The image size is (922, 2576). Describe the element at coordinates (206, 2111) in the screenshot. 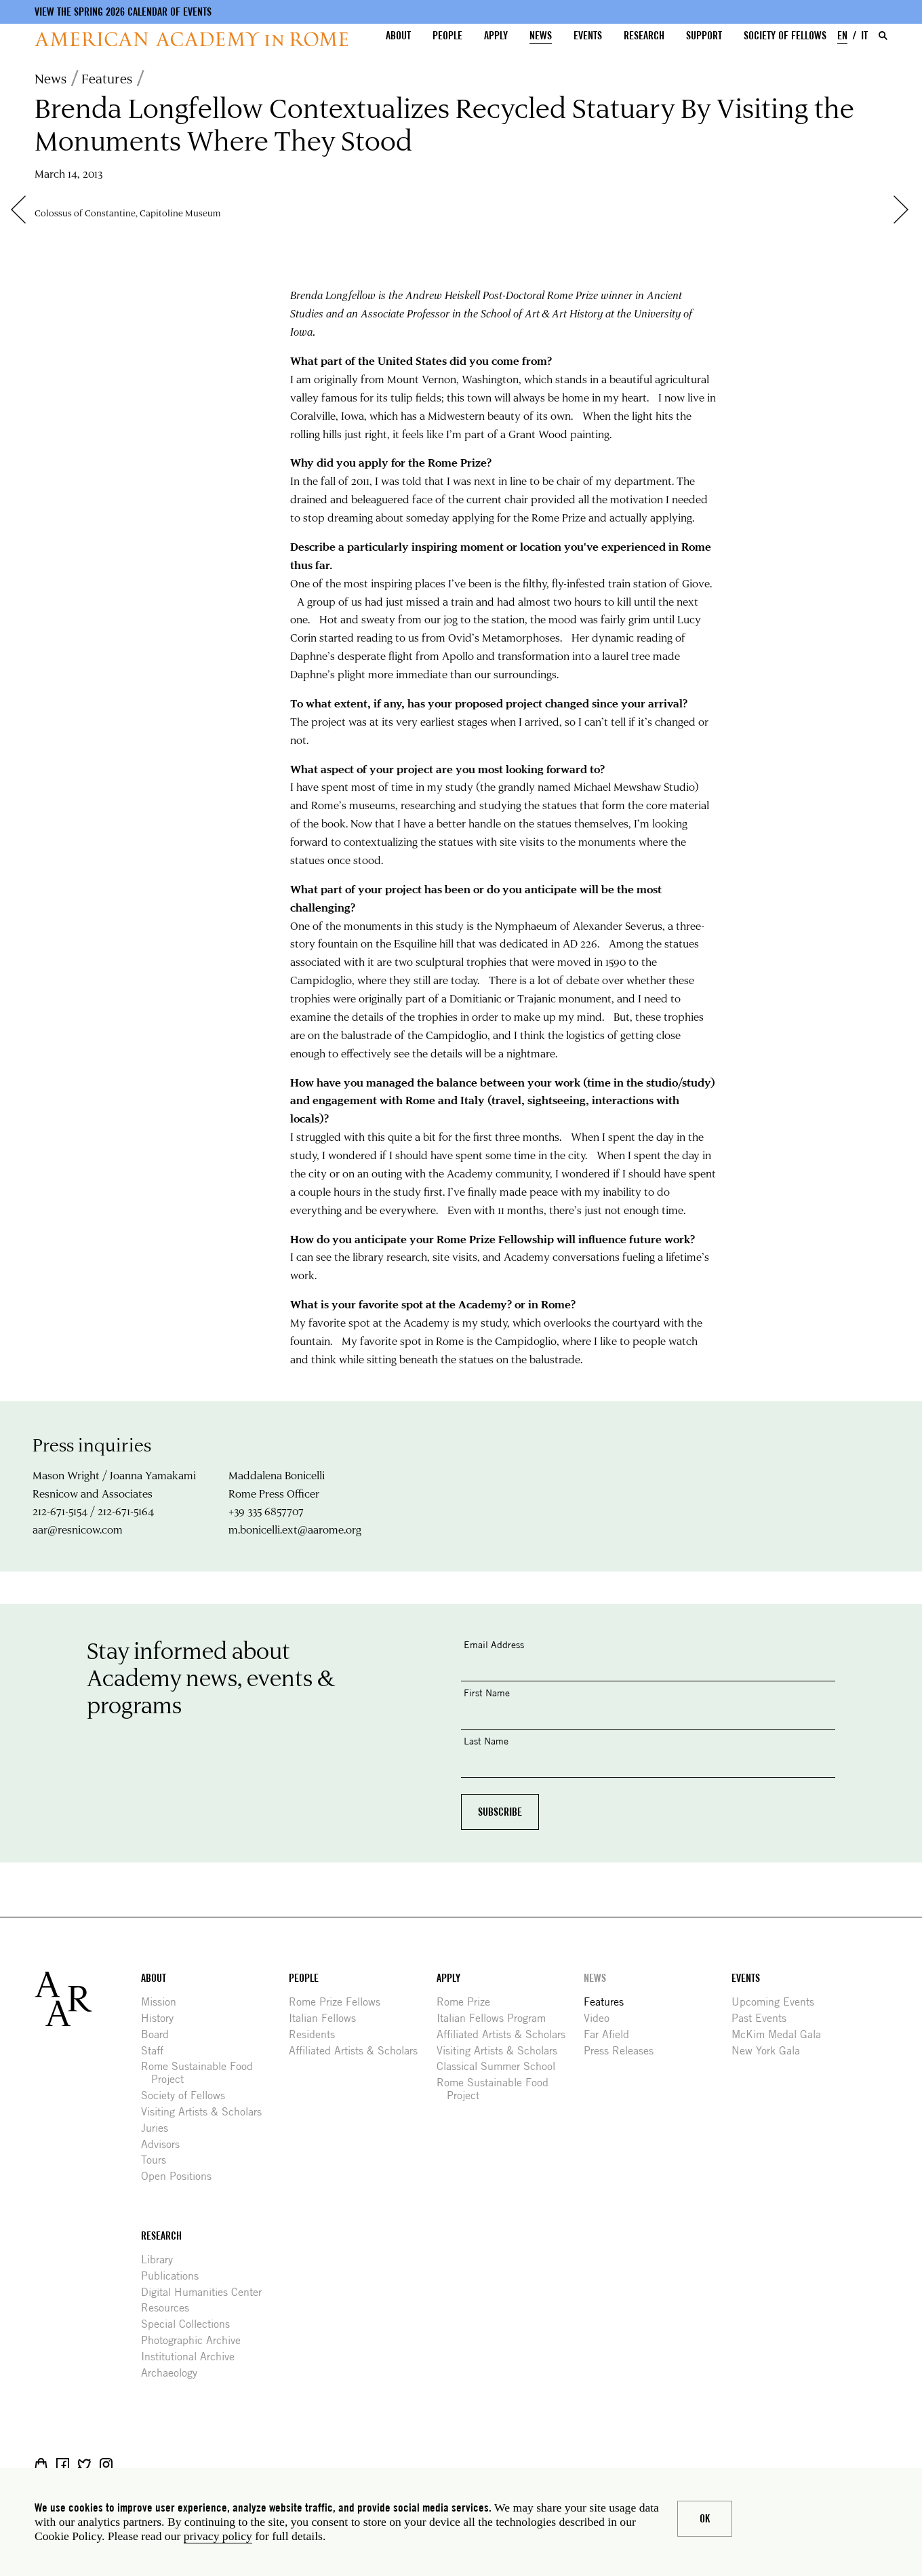

I see `Visiting Artists & Scholars` at that location.